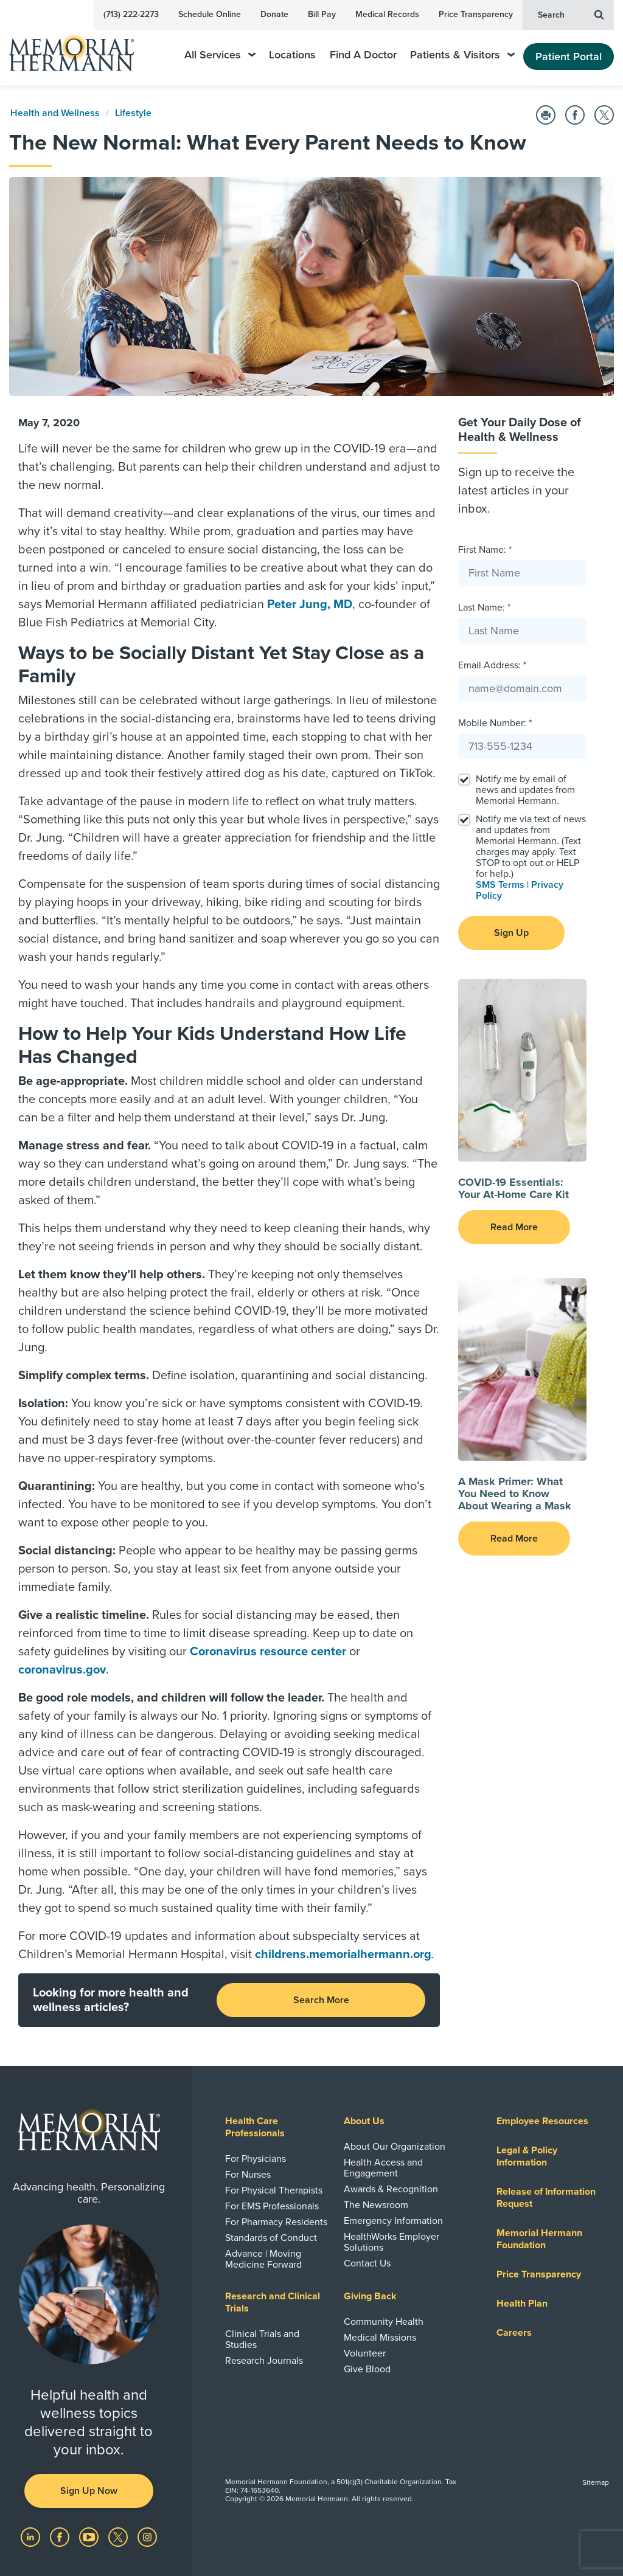 Image resolution: width=623 pixels, height=2576 pixels. What do you see at coordinates (476, 14) in the screenshot?
I see `Price Transparency` at bounding box center [476, 14].